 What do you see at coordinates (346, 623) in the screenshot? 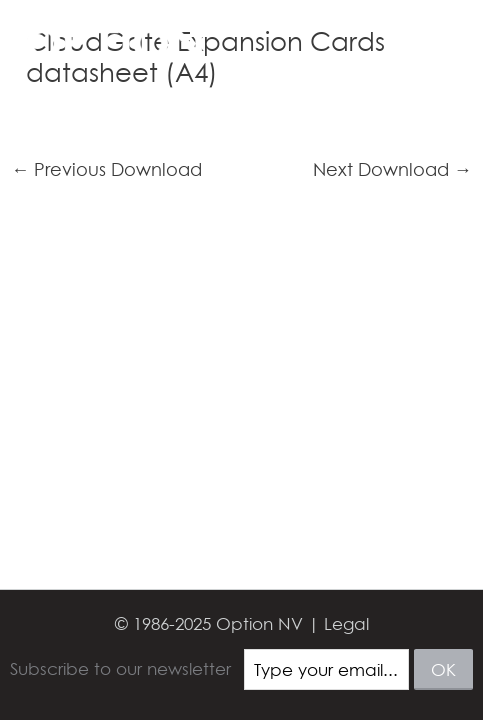
I see `Legal` at bounding box center [346, 623].